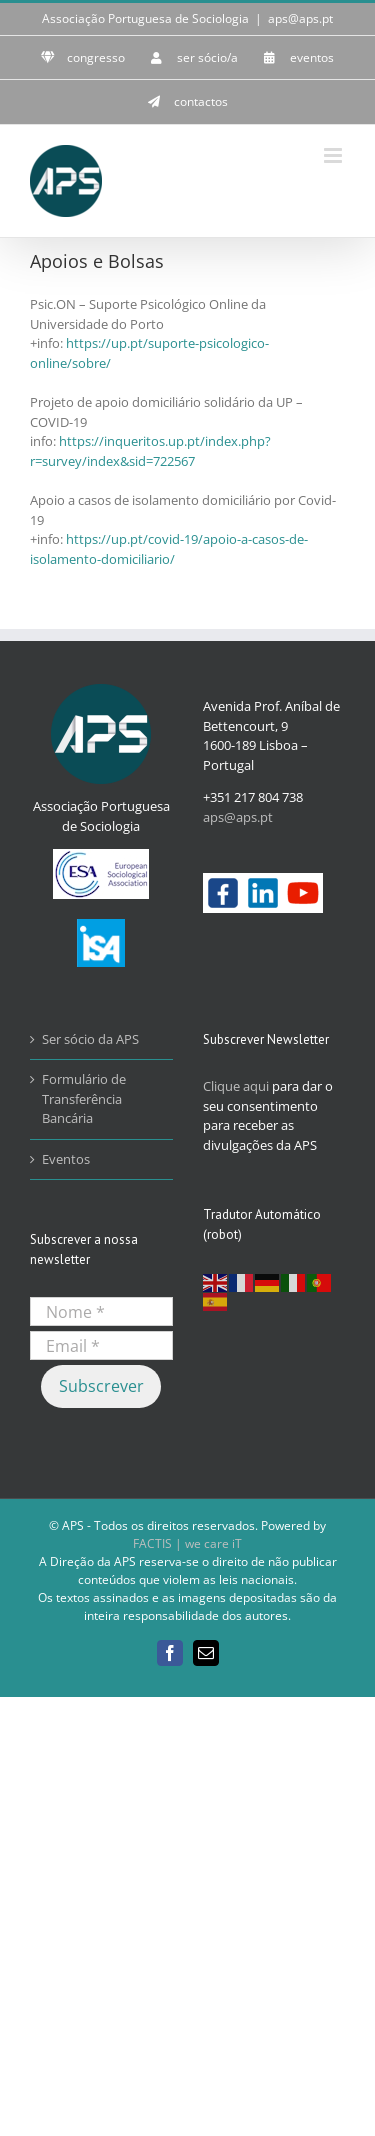  I want to click on aps@aps.pt, so click(300, 18).